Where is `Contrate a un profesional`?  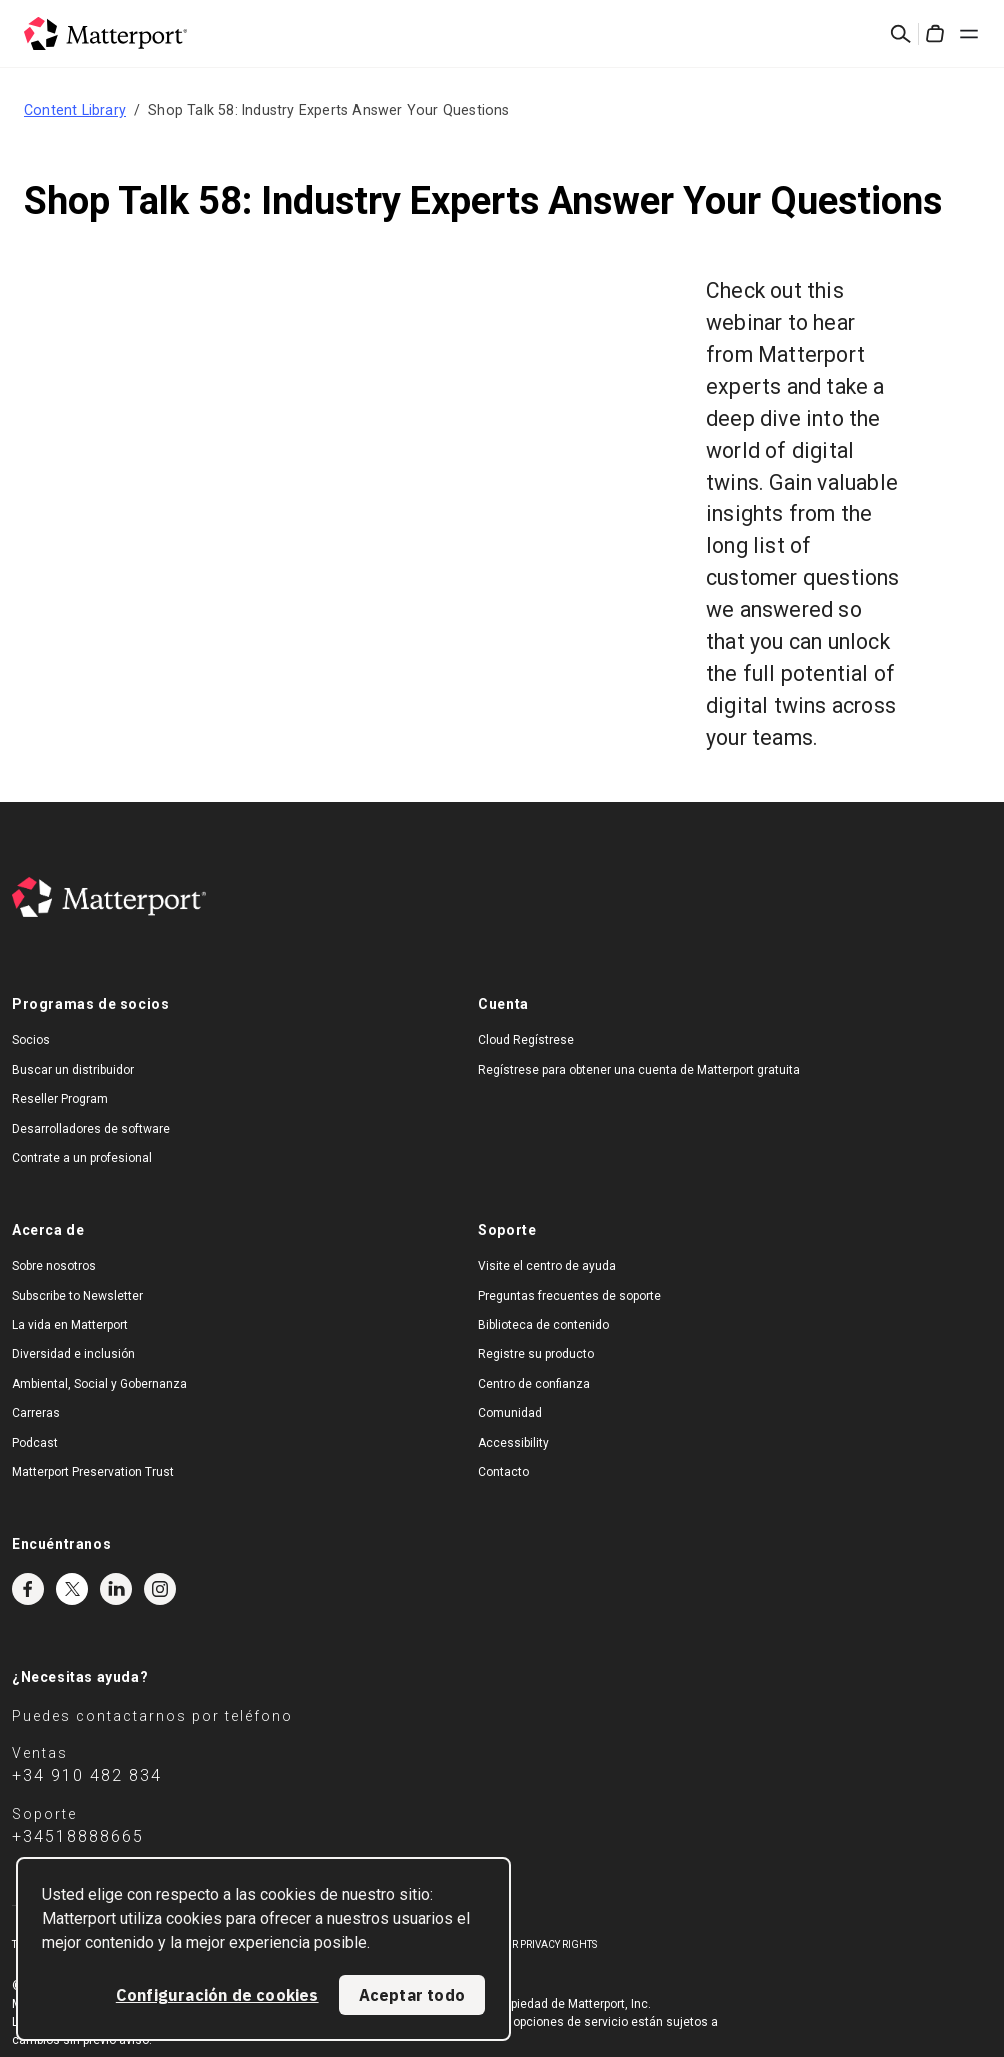
Contrate a un profesional is located at coordinates (82, 1158).